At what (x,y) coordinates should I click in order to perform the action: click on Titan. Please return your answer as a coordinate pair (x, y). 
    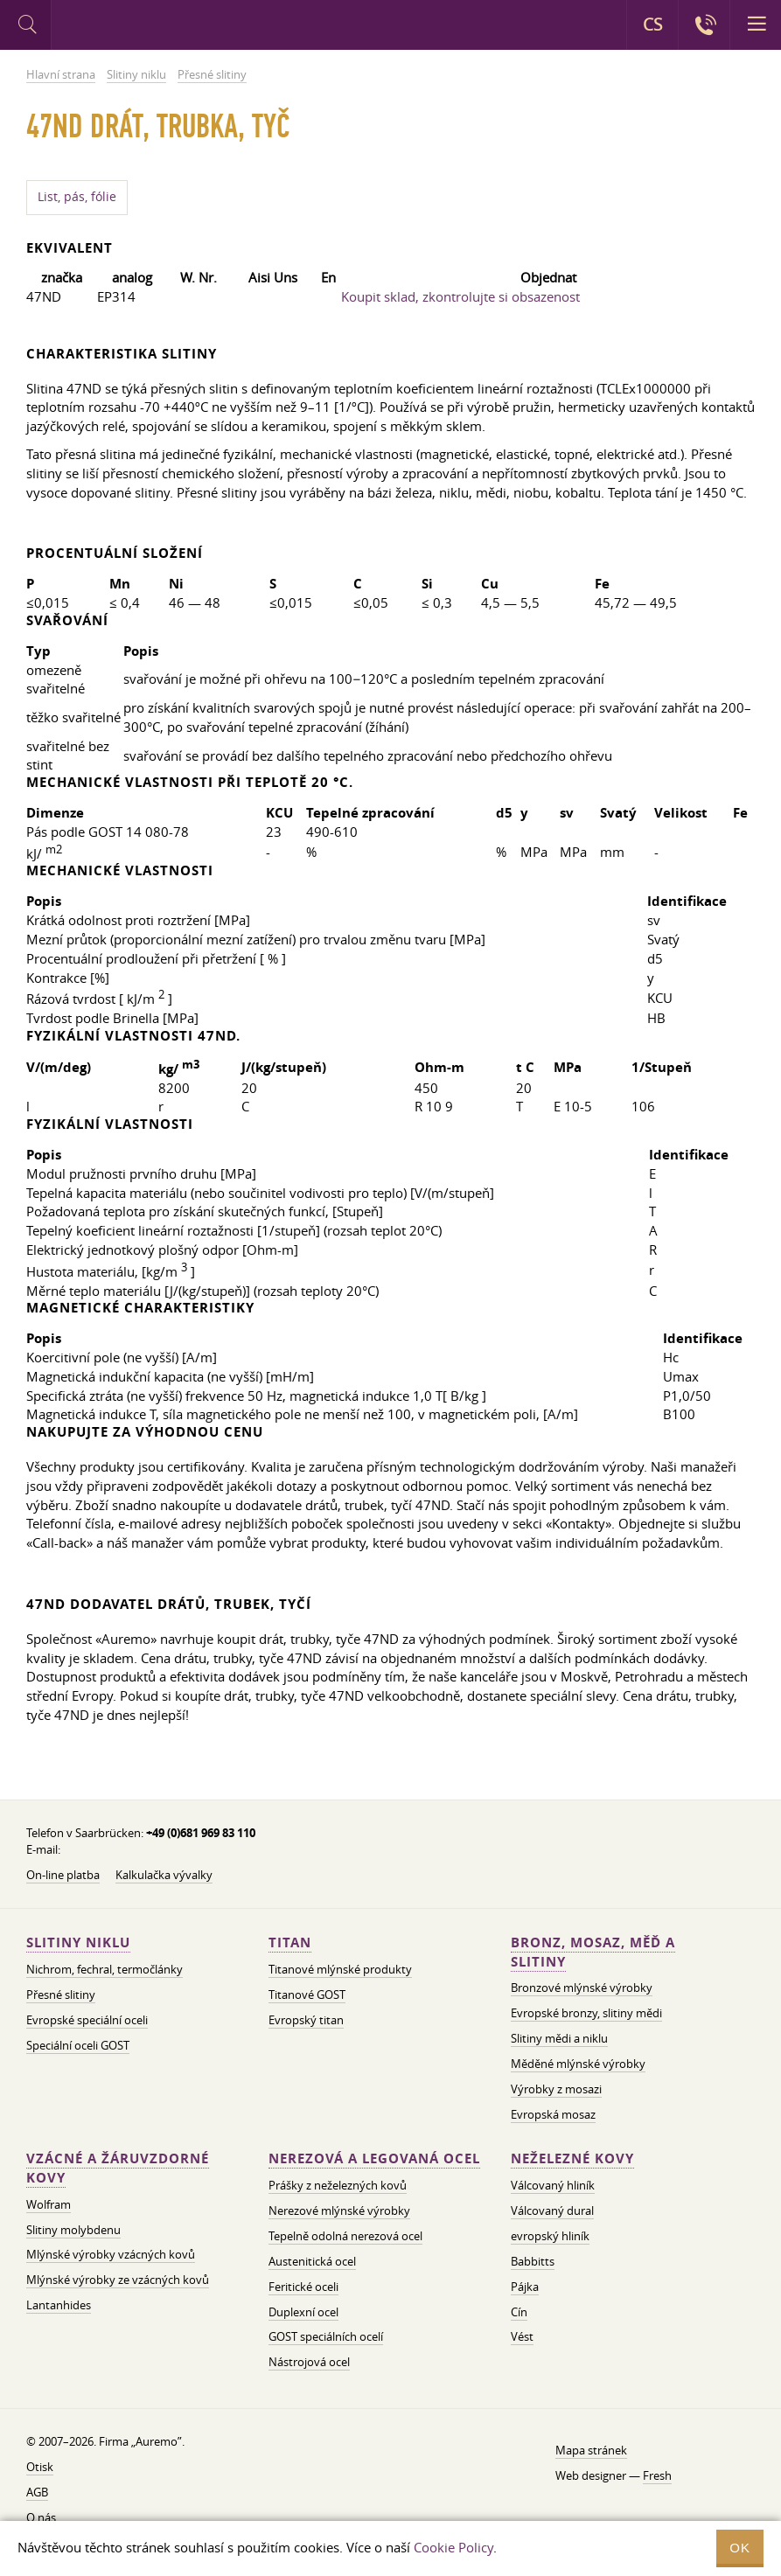
    Looking at the image, I should click on (289, 1942).